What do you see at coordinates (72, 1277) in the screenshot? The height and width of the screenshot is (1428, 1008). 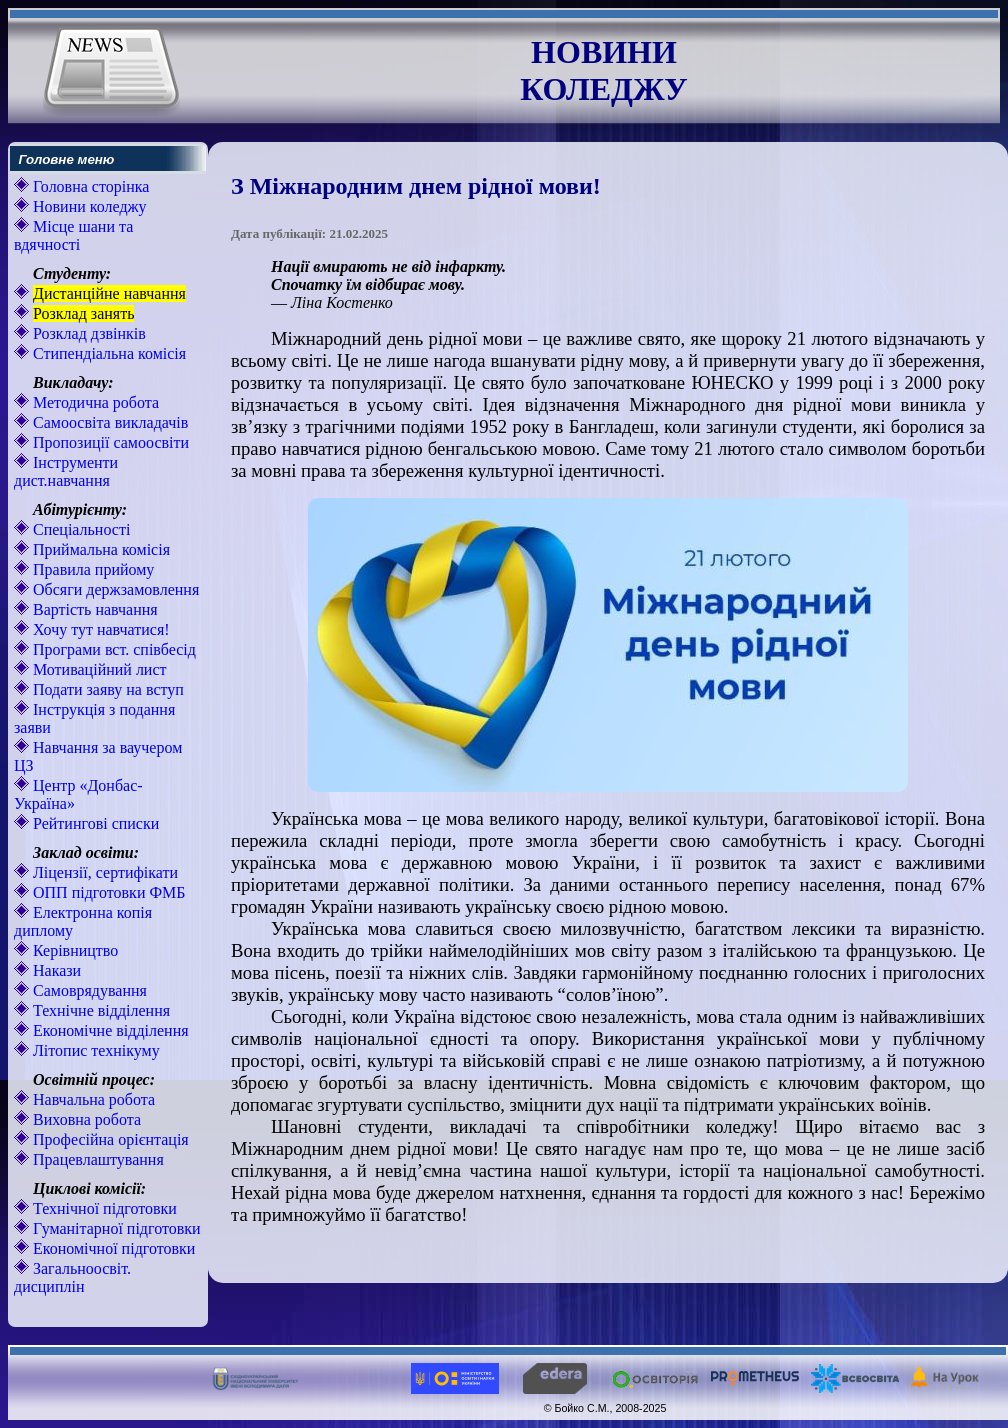 I see `Загальноосвіт. дисциплін` at bounding box center [72, 1277].